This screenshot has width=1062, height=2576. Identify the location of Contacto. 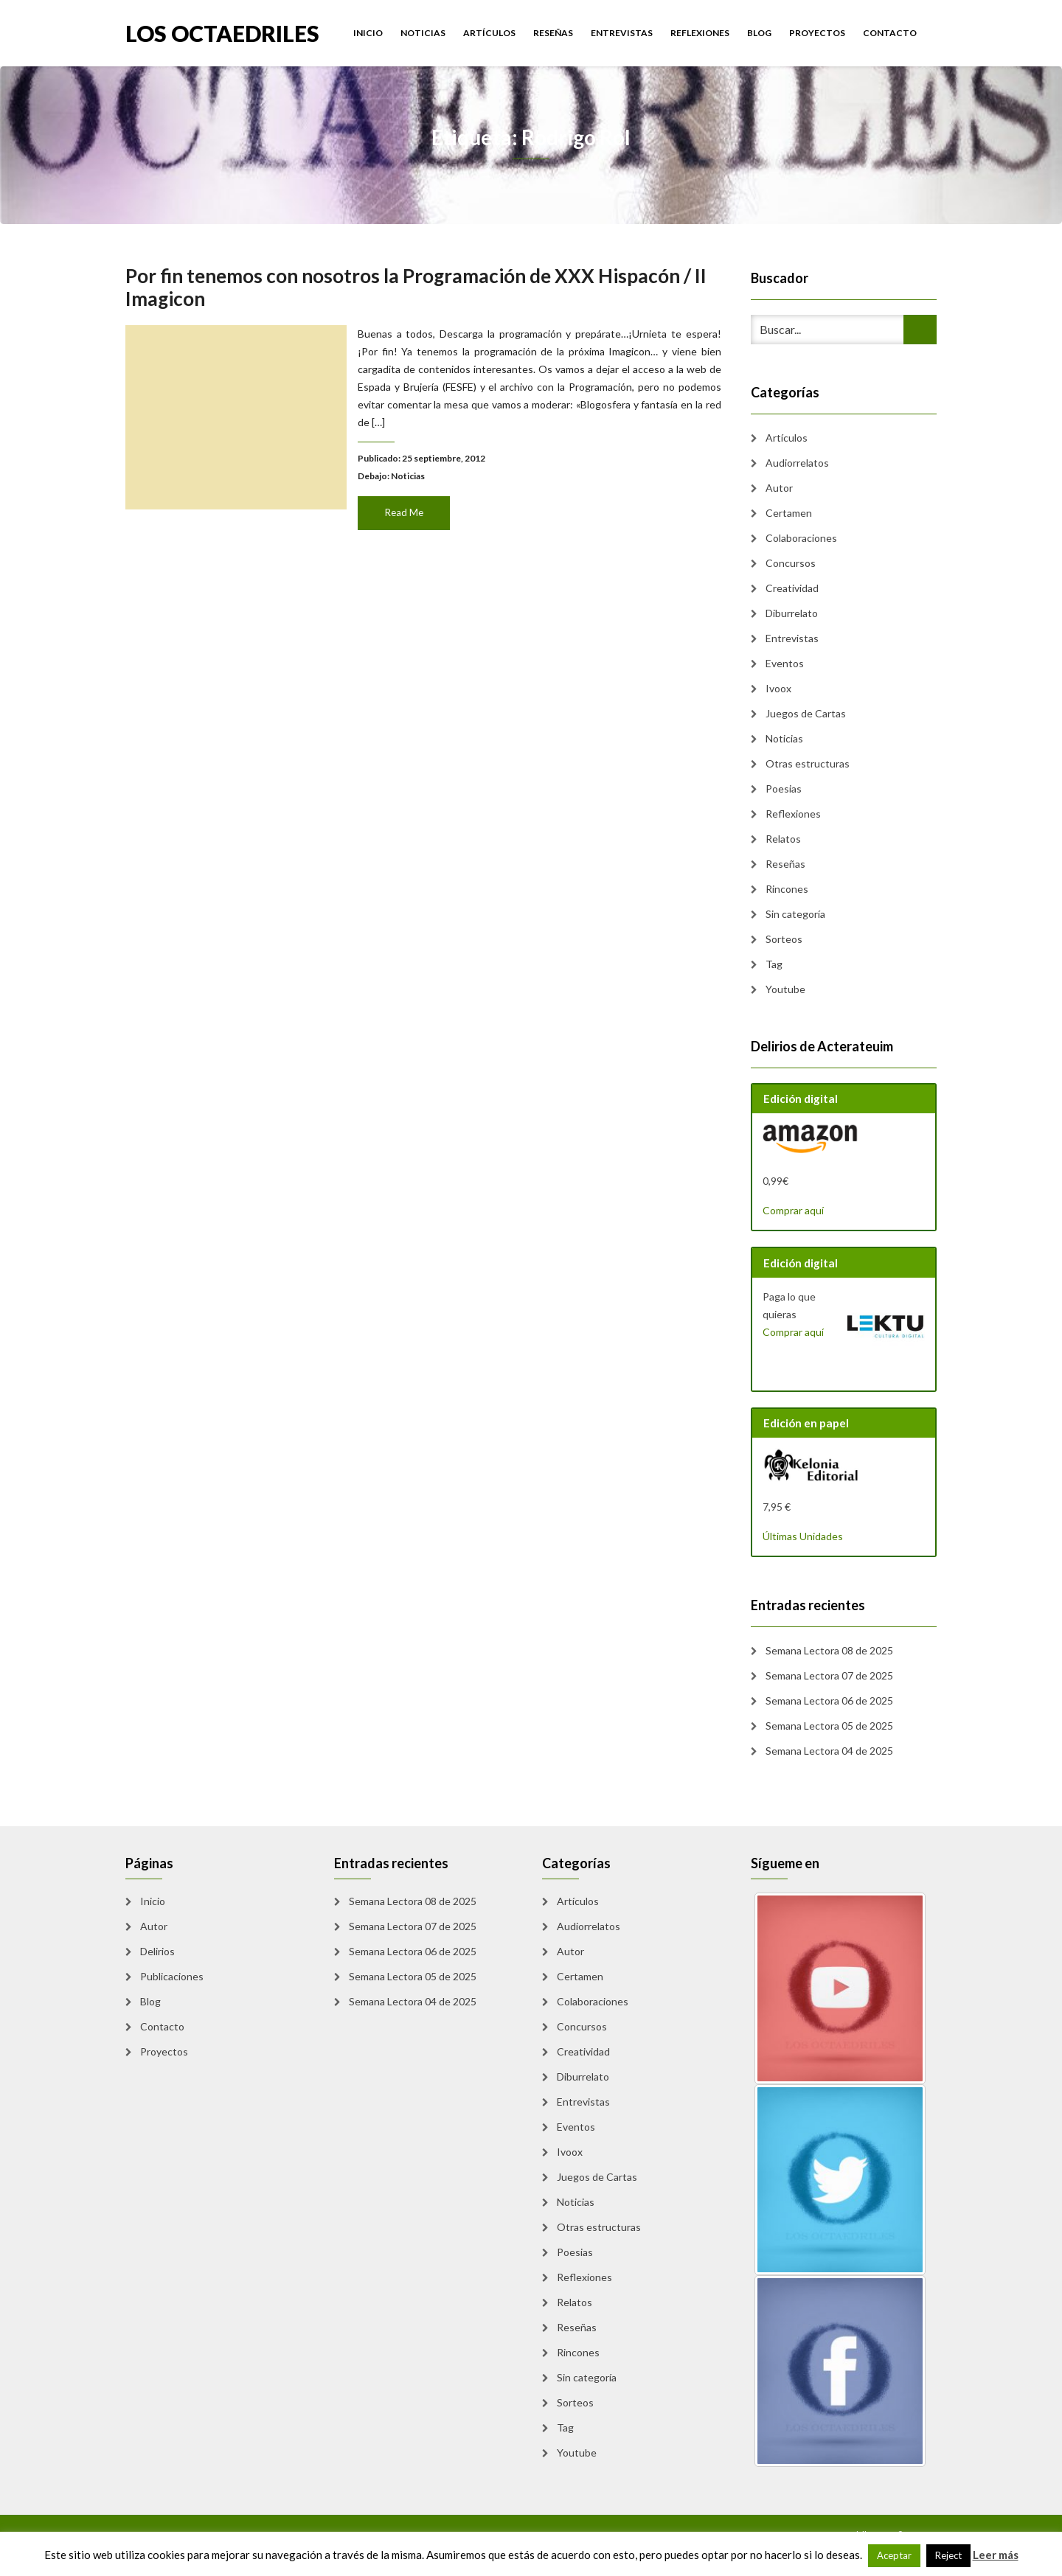
(890, 32).